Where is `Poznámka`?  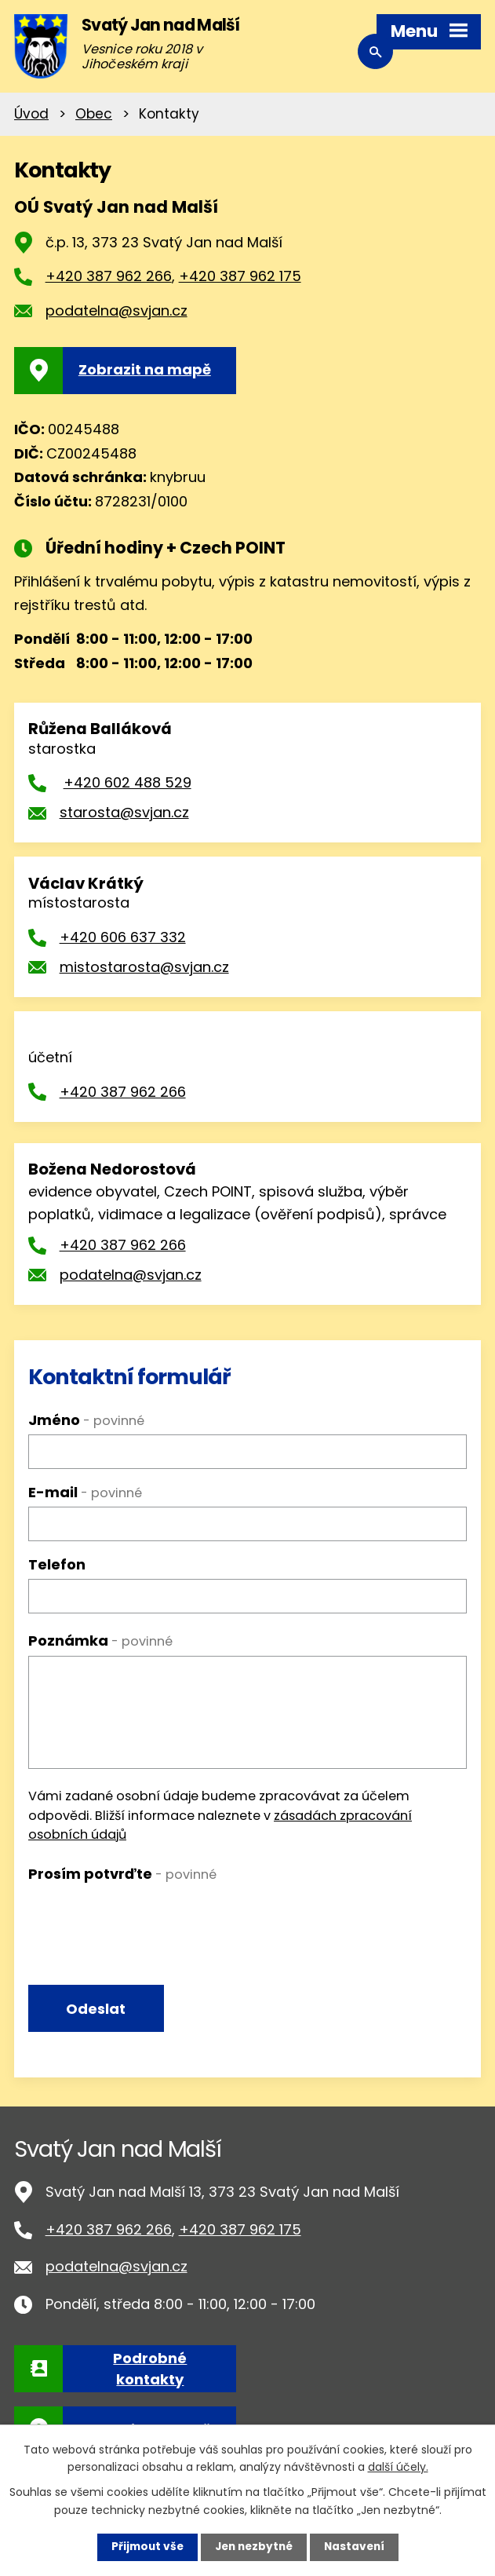 Poznámka is located at coordinates (100, 1640).